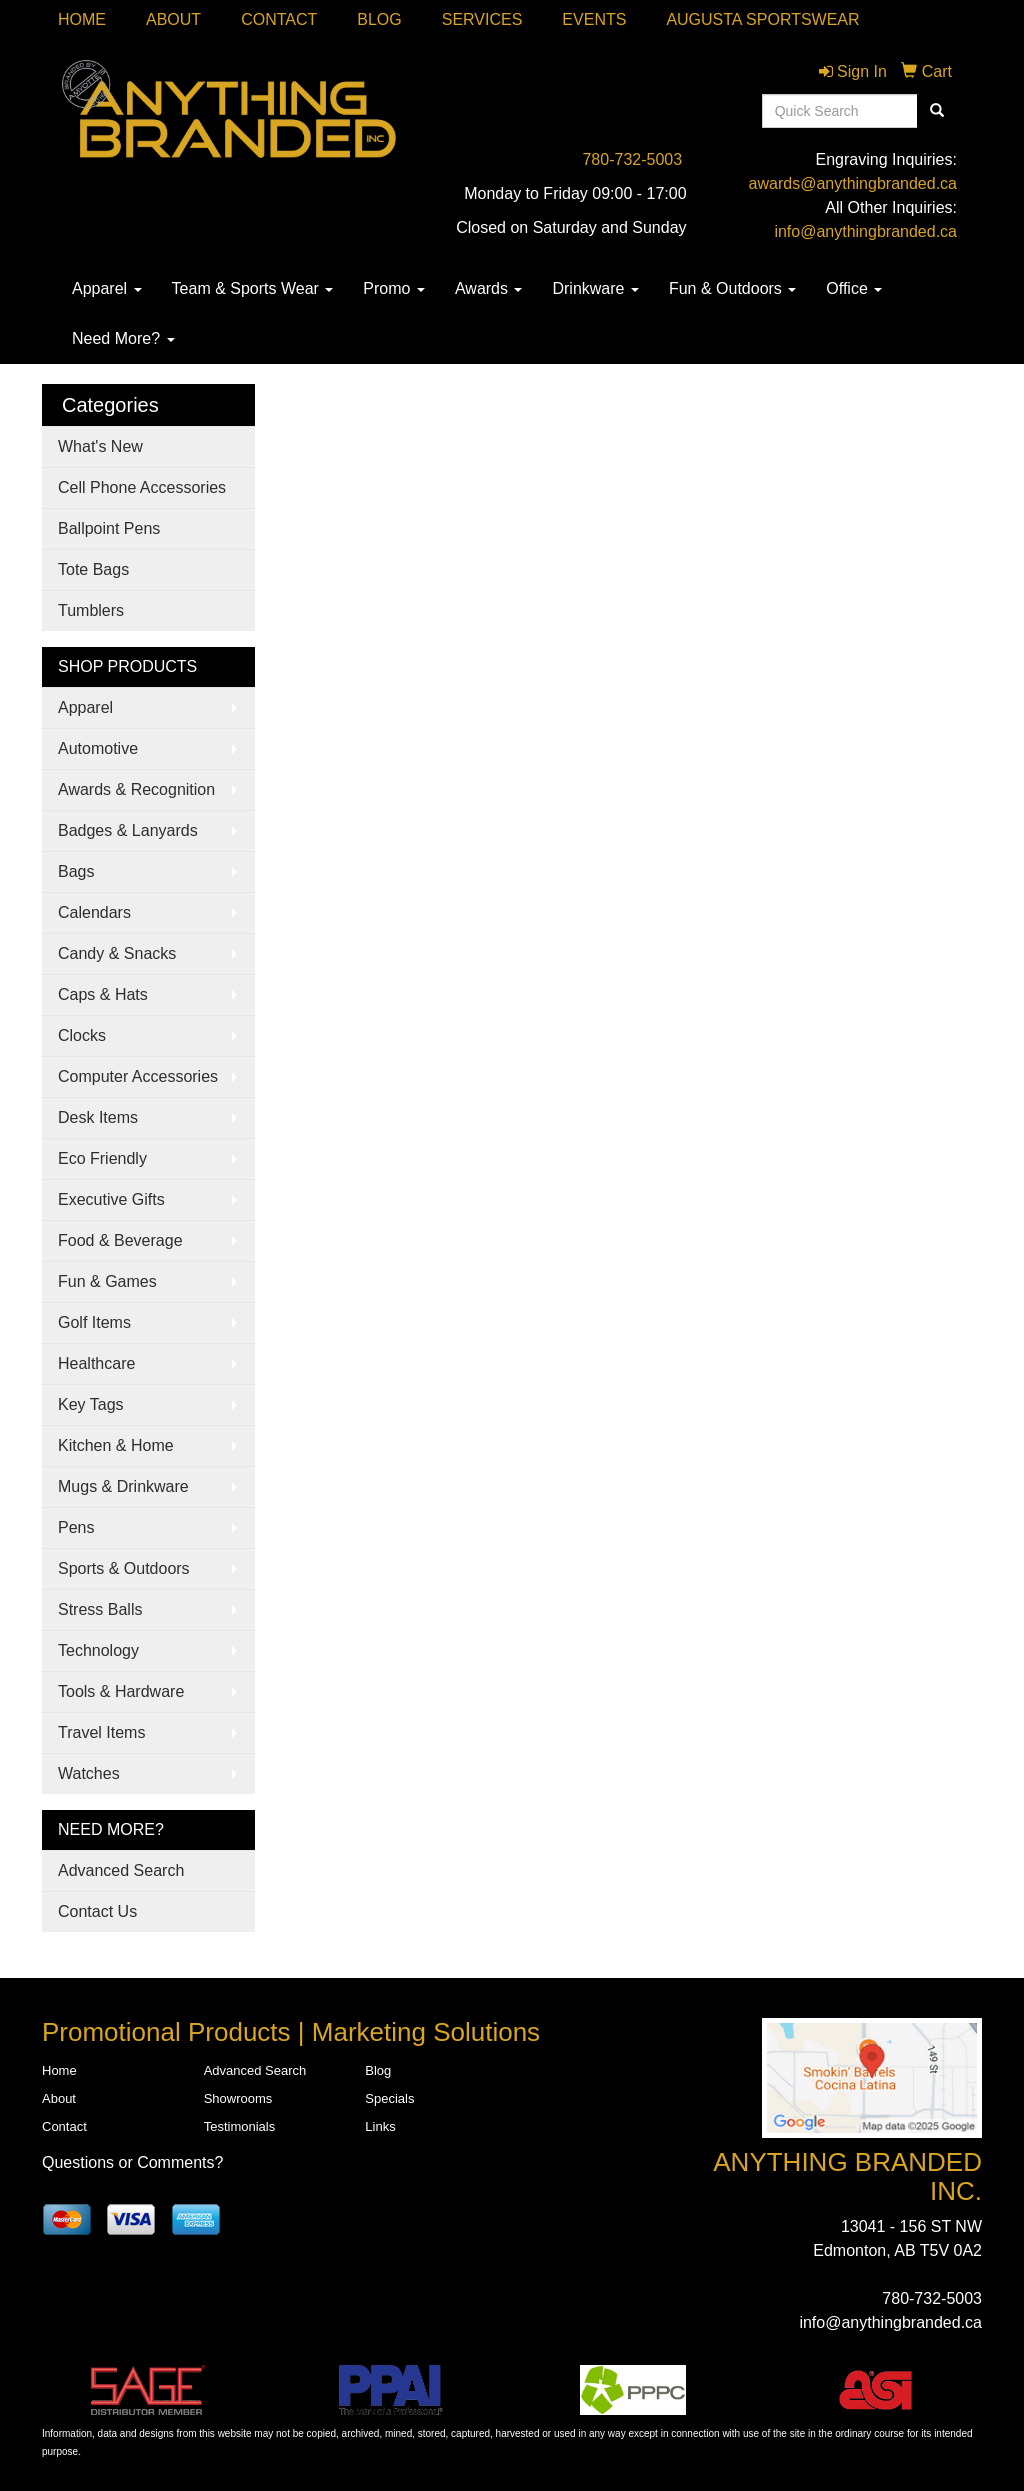 This screenshot has width=1024, height=2491. What do you see at coordinates (253, 288) in the screenshot?
I see `Team & Sports Wear` at bounding box center [253, 288].